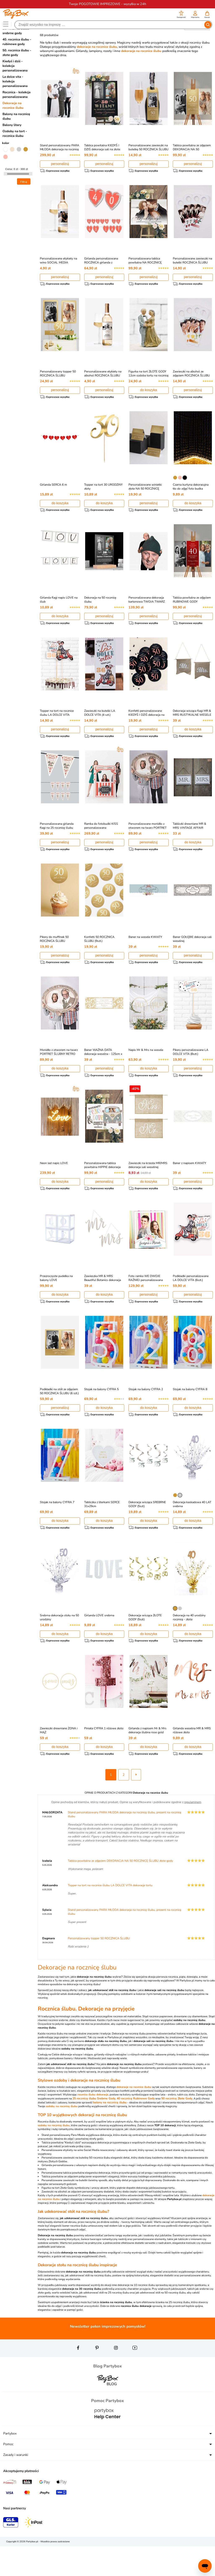 The height and width of the screenshot is (2576, 215). I want to click on Personalizowane zawieszki na butelkę 50 rocznica ślubu, so click(76, 2187).